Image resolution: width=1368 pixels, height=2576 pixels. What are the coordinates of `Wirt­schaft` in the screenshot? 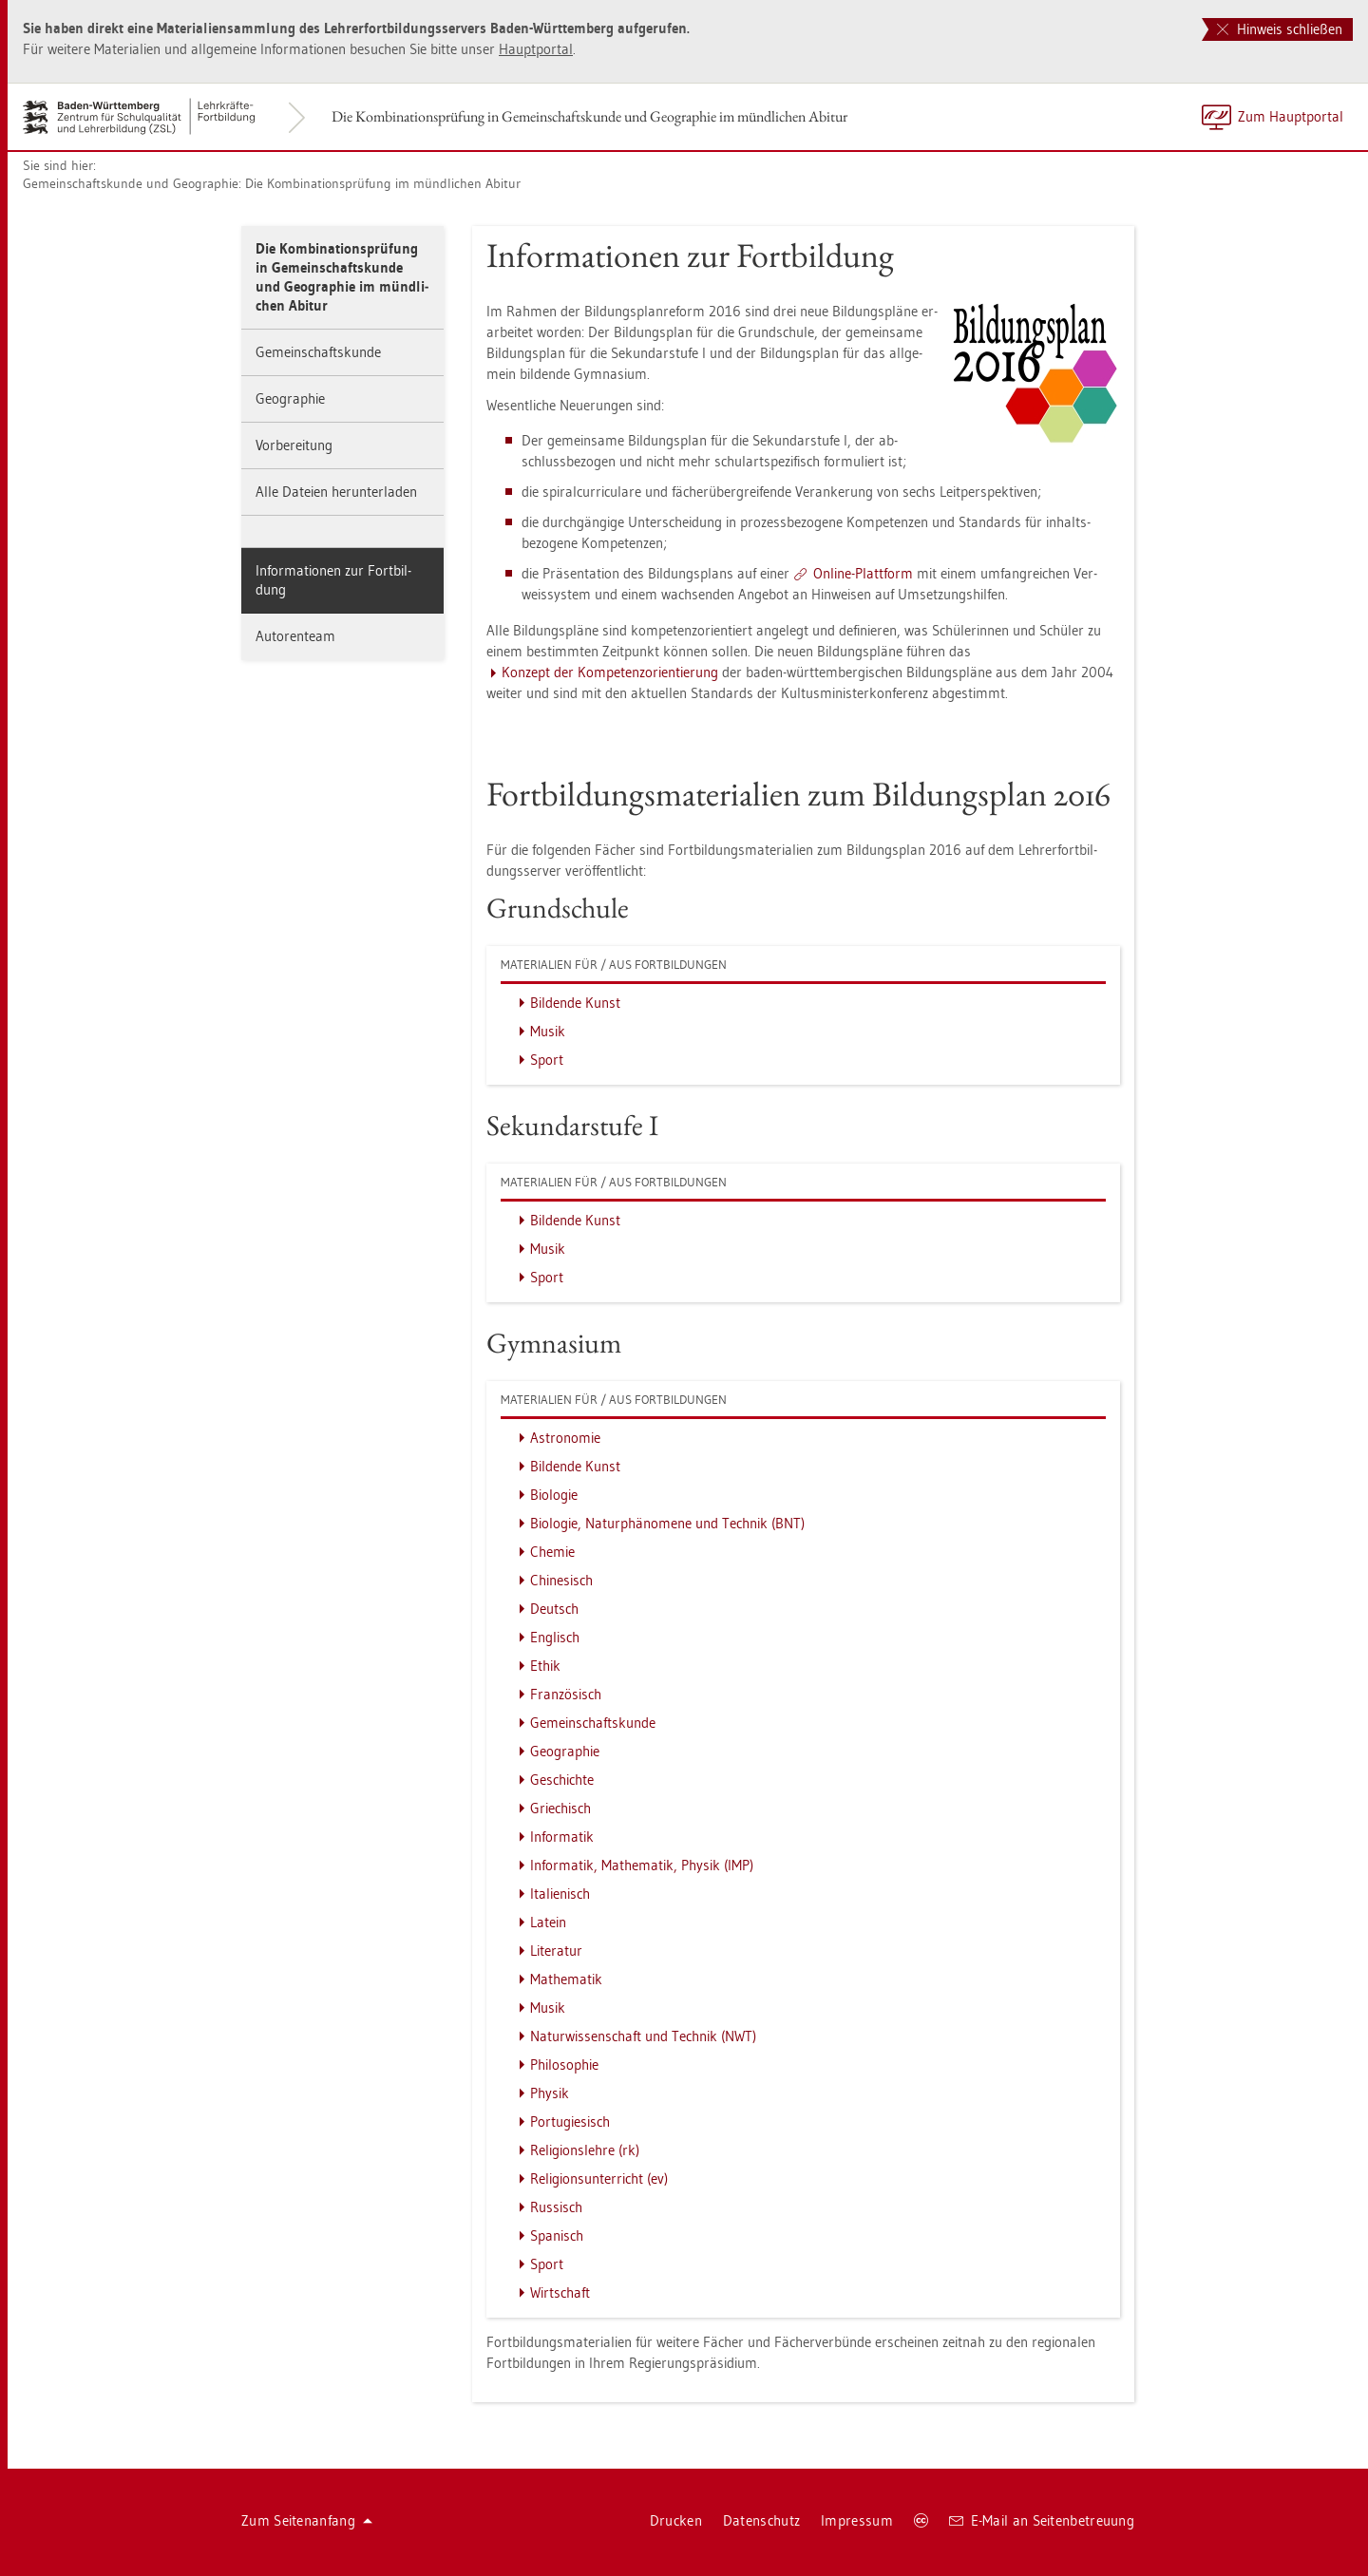 It's located at (560, 2292).